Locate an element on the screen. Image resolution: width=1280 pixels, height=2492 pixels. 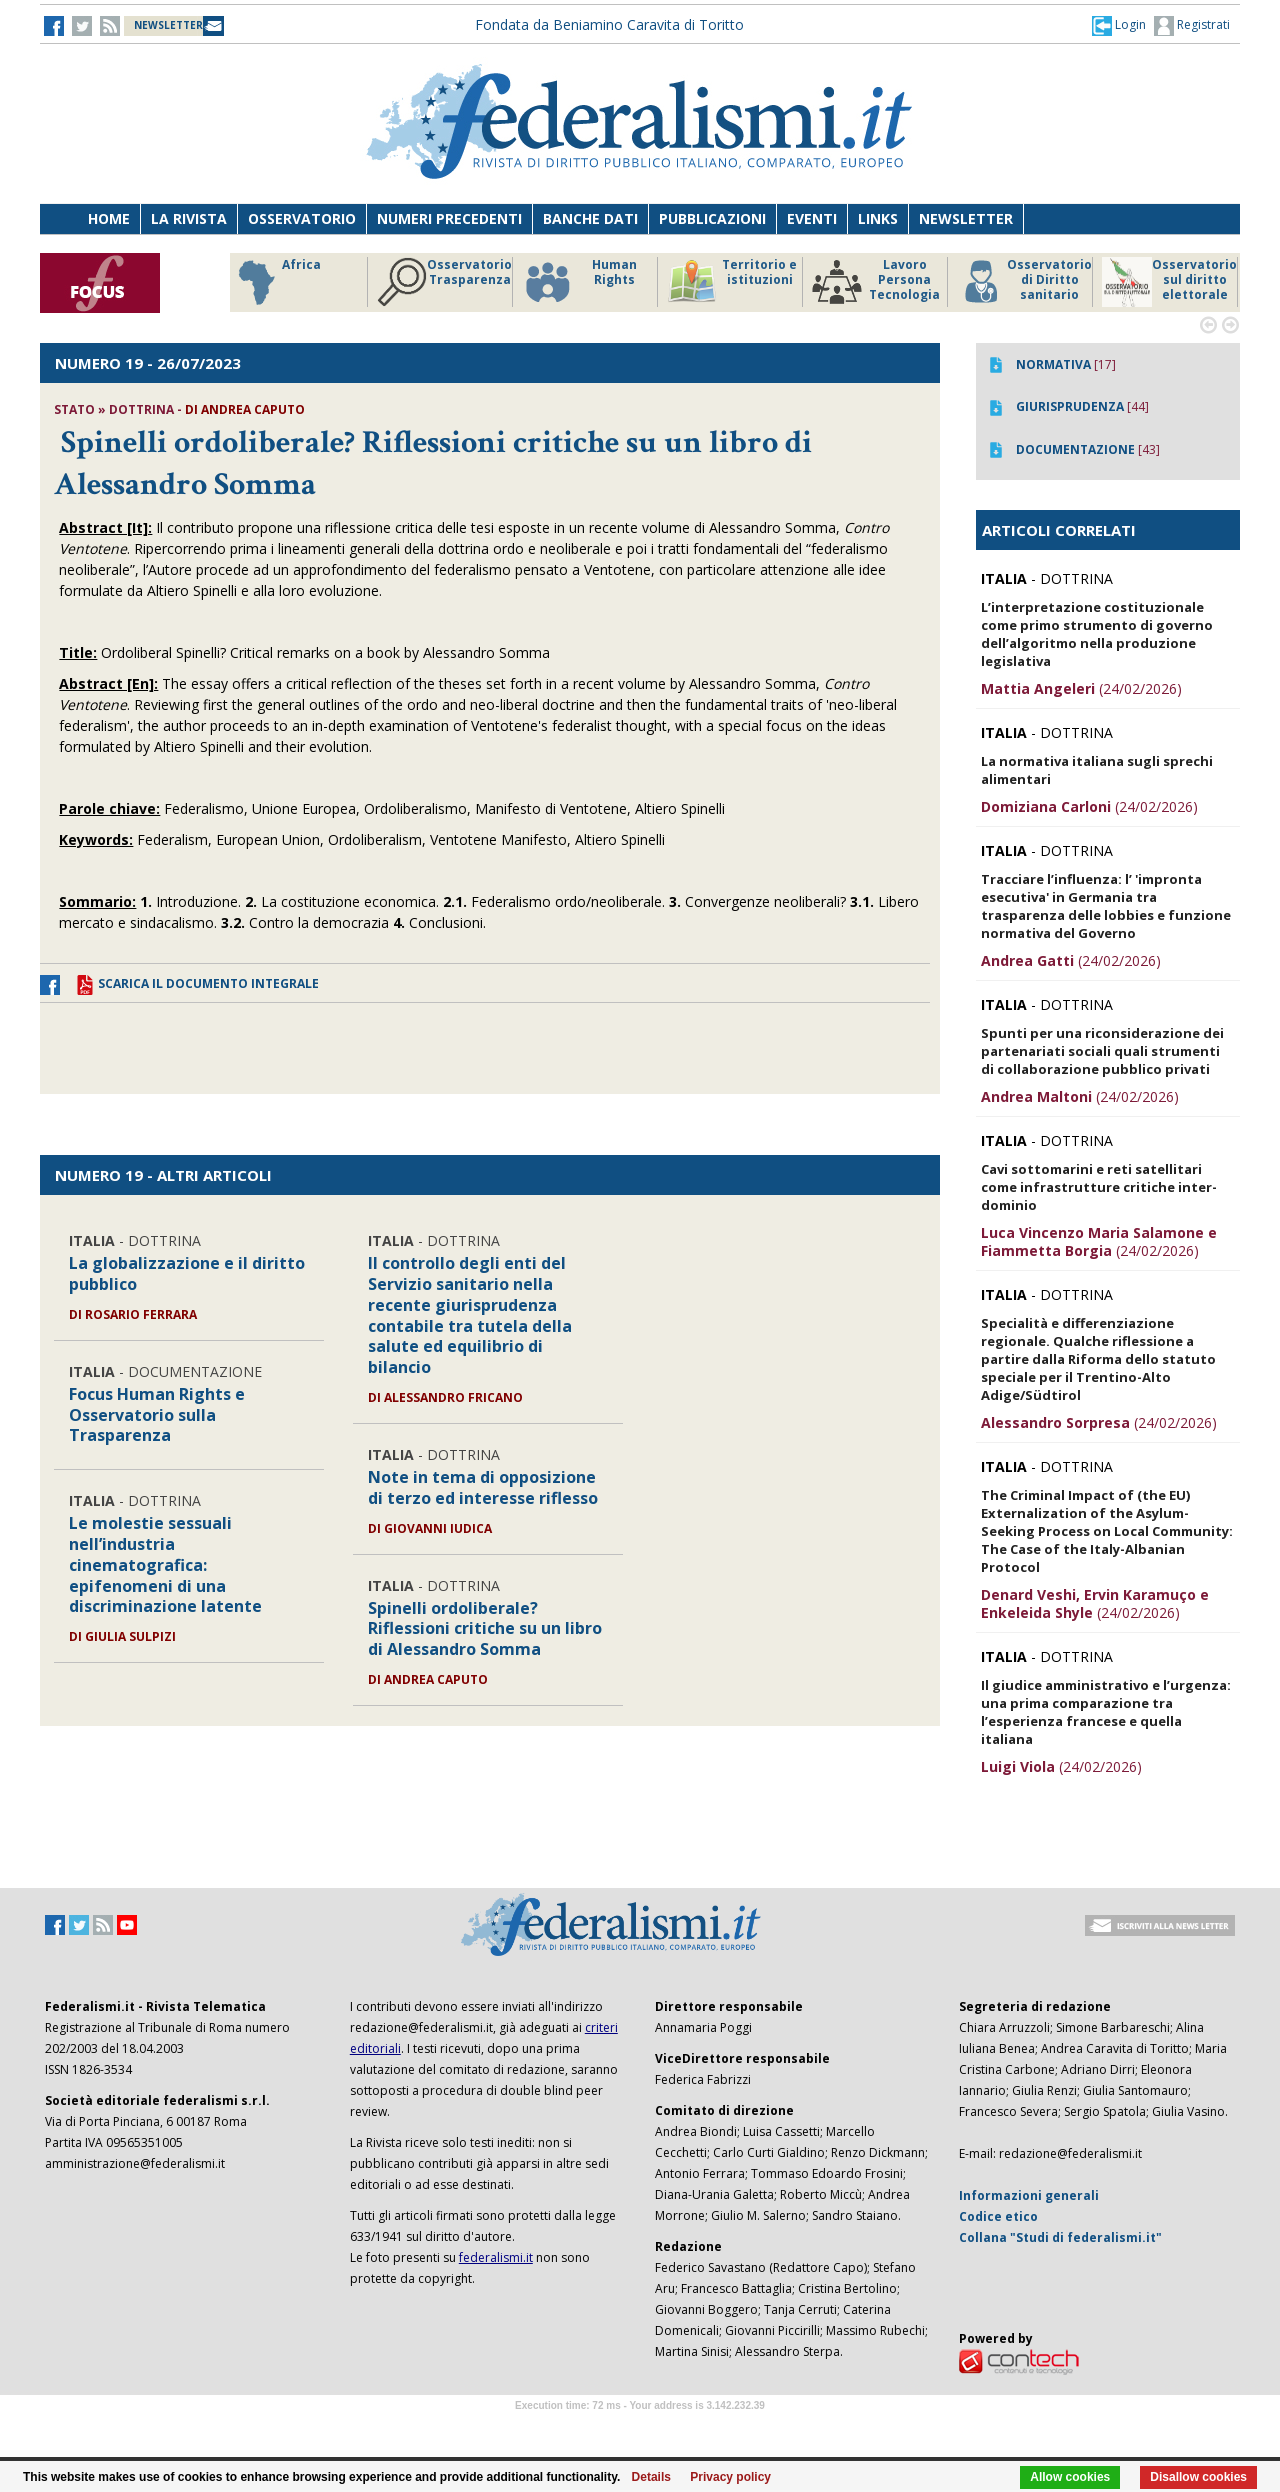
Eventi is located at coordinates (812, 218).